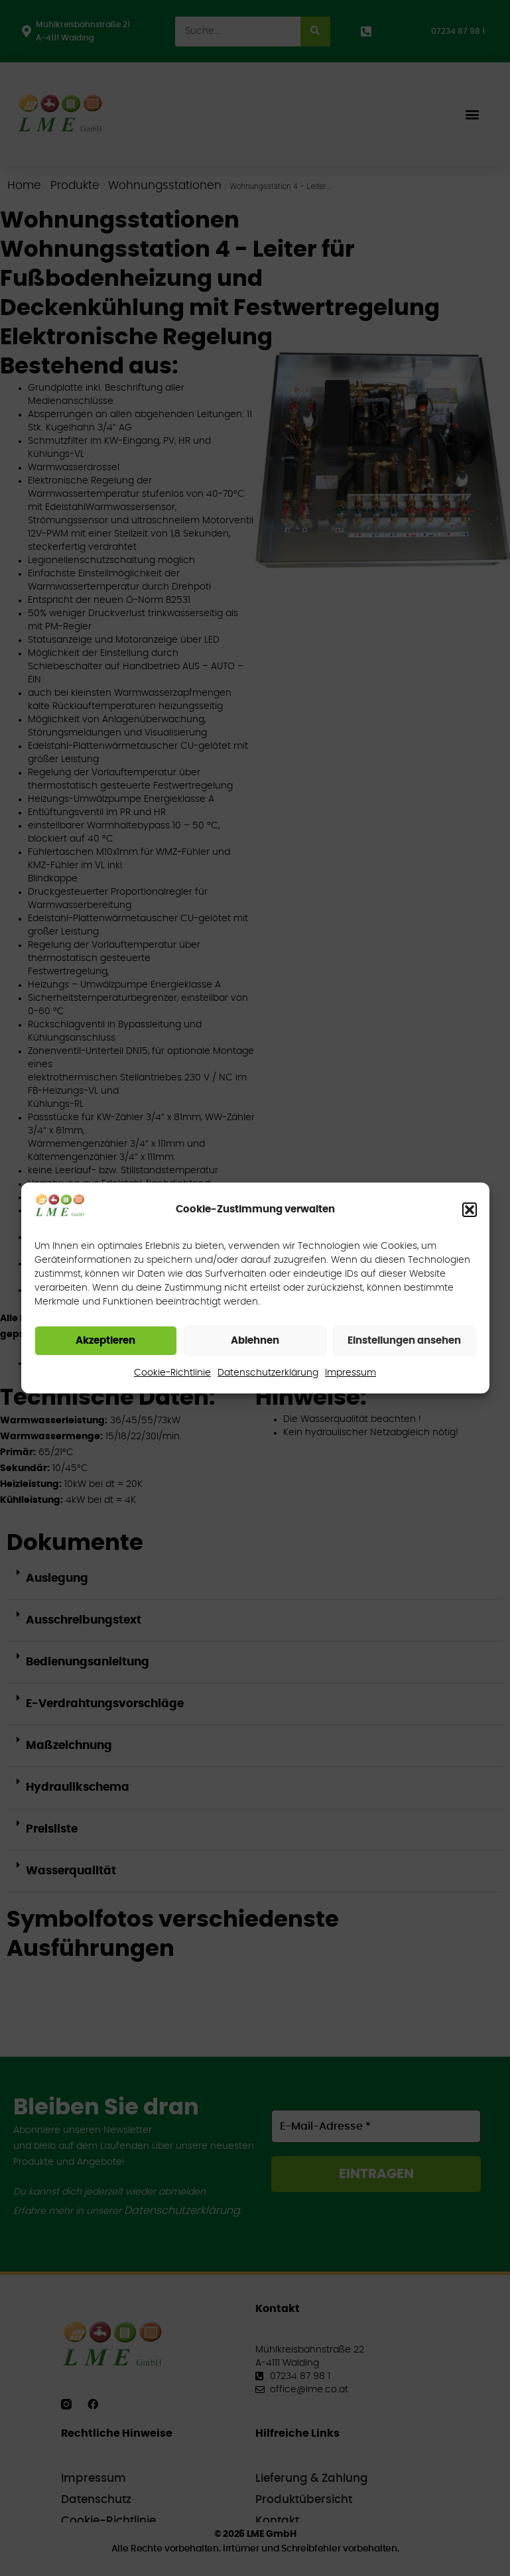 This screenshot has height=2576, width=510. What do you see at coordinates (268, 1373) in the screenshot?
I see `Datenschutzerklärung` at bounding box center [268, 1373].